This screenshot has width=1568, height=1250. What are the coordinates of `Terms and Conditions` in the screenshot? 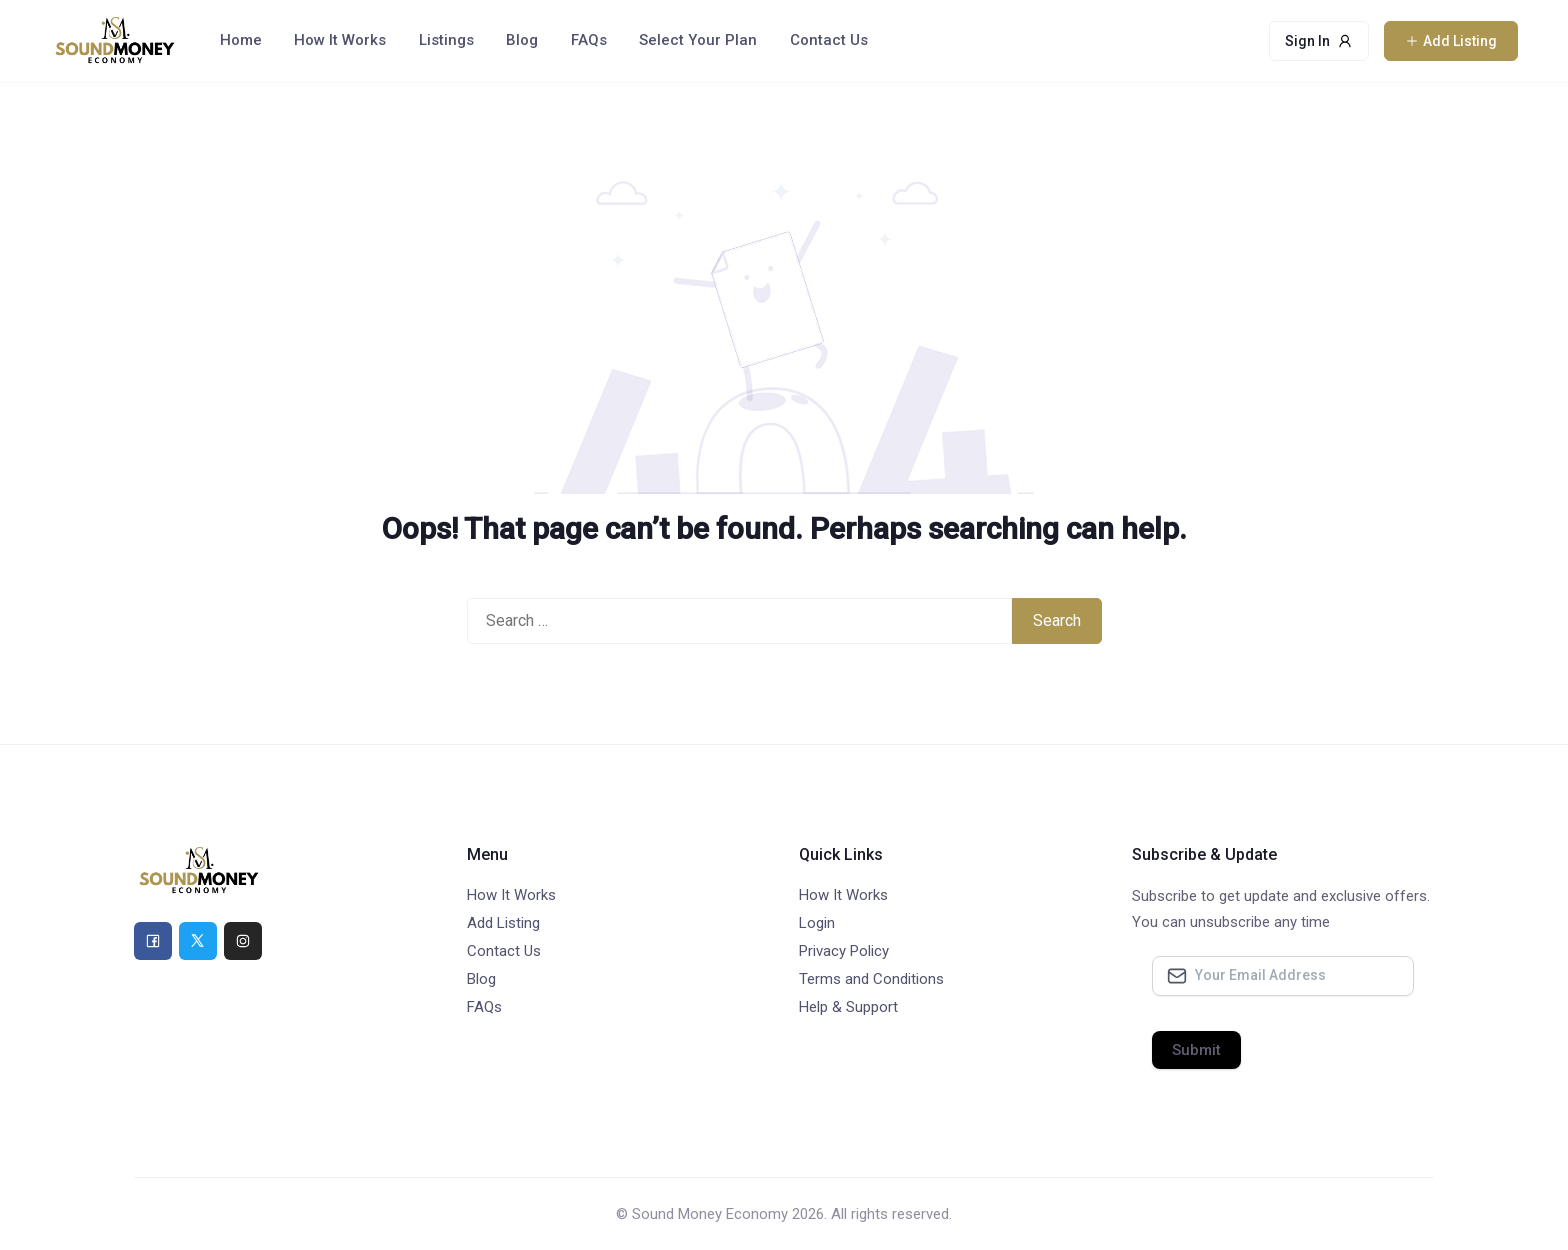 It's located at (871, 979).